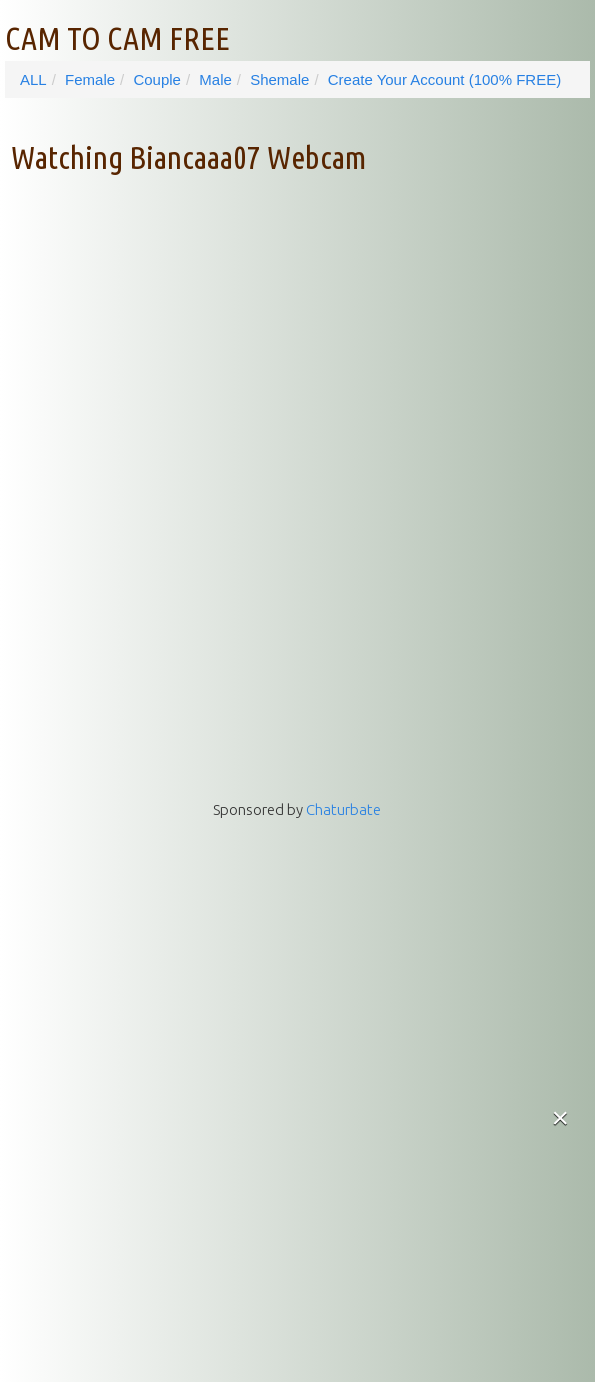  Describe the element at coordinates (343, 809) in the screenshot. I see `Chaturbate` at that location.